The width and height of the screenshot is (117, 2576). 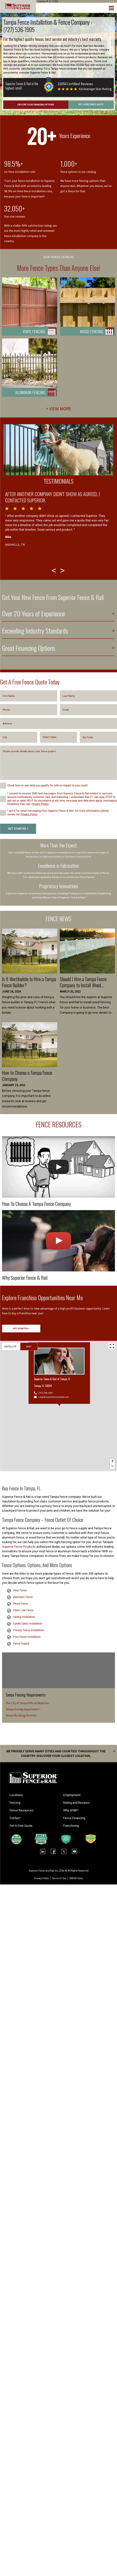 I want to click on Employment, so click(x=72, y=1796).